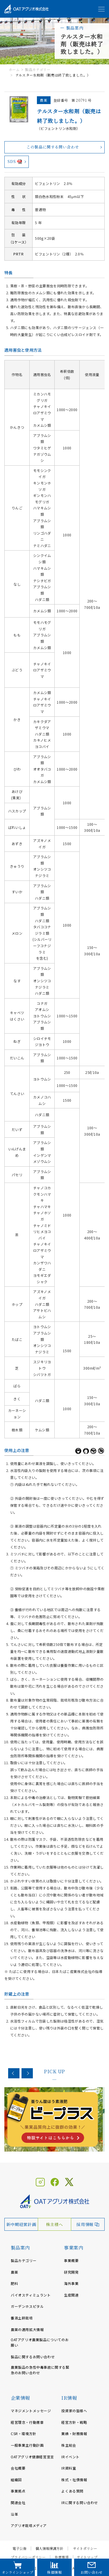 The width and height of the screenshot is (109, 2576). I want to click on 農薬, so click(14, 2272).